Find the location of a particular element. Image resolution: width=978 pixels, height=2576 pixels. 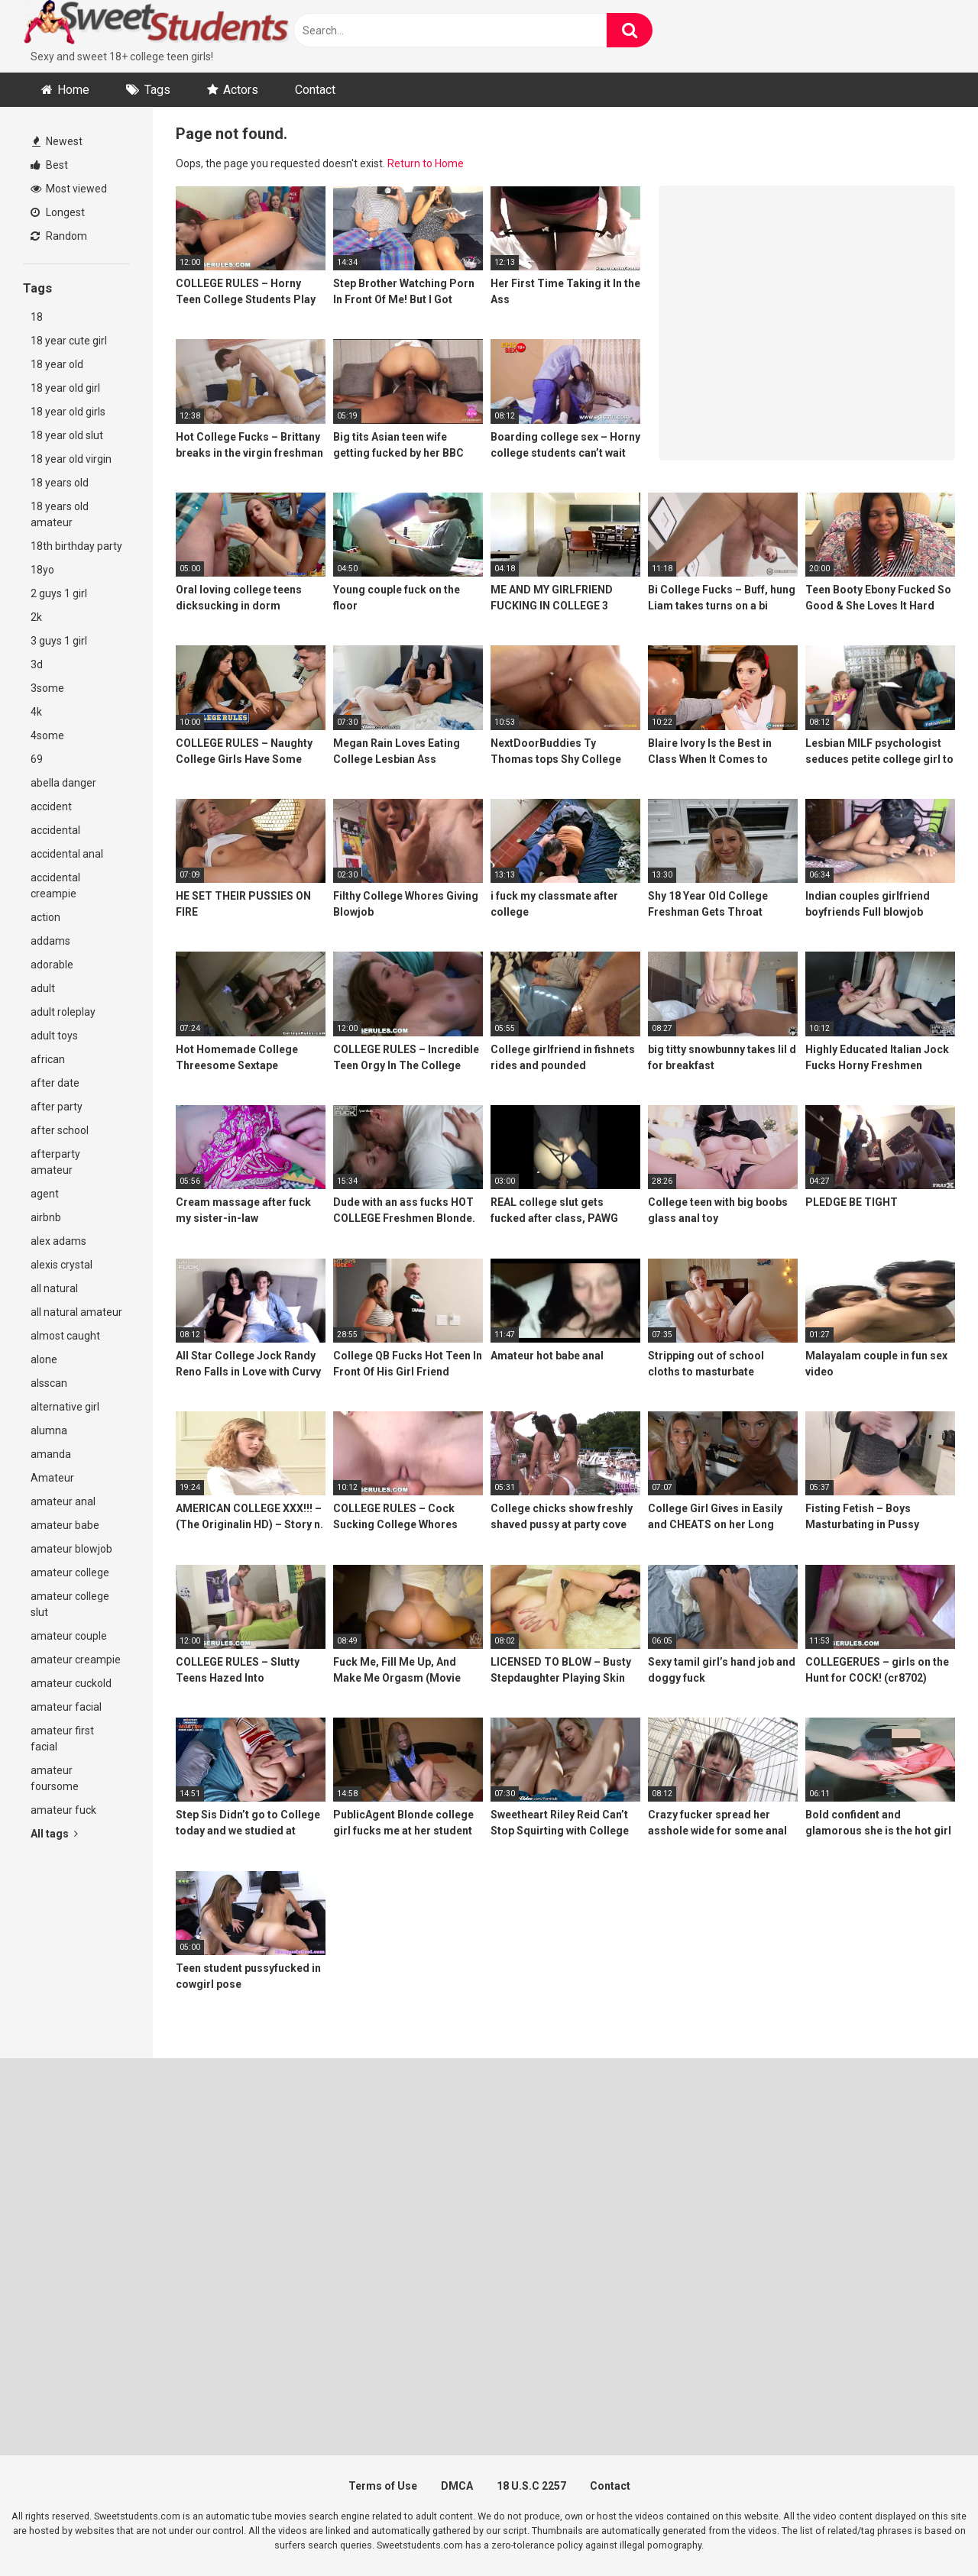

accident is located at coordinates (51, 806).